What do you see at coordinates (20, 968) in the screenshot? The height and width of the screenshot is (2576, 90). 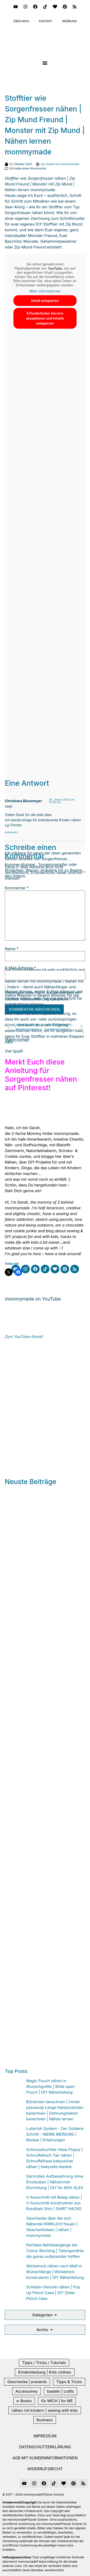 I see `E-Mail-Adresse` at bounding box center [20, 968].